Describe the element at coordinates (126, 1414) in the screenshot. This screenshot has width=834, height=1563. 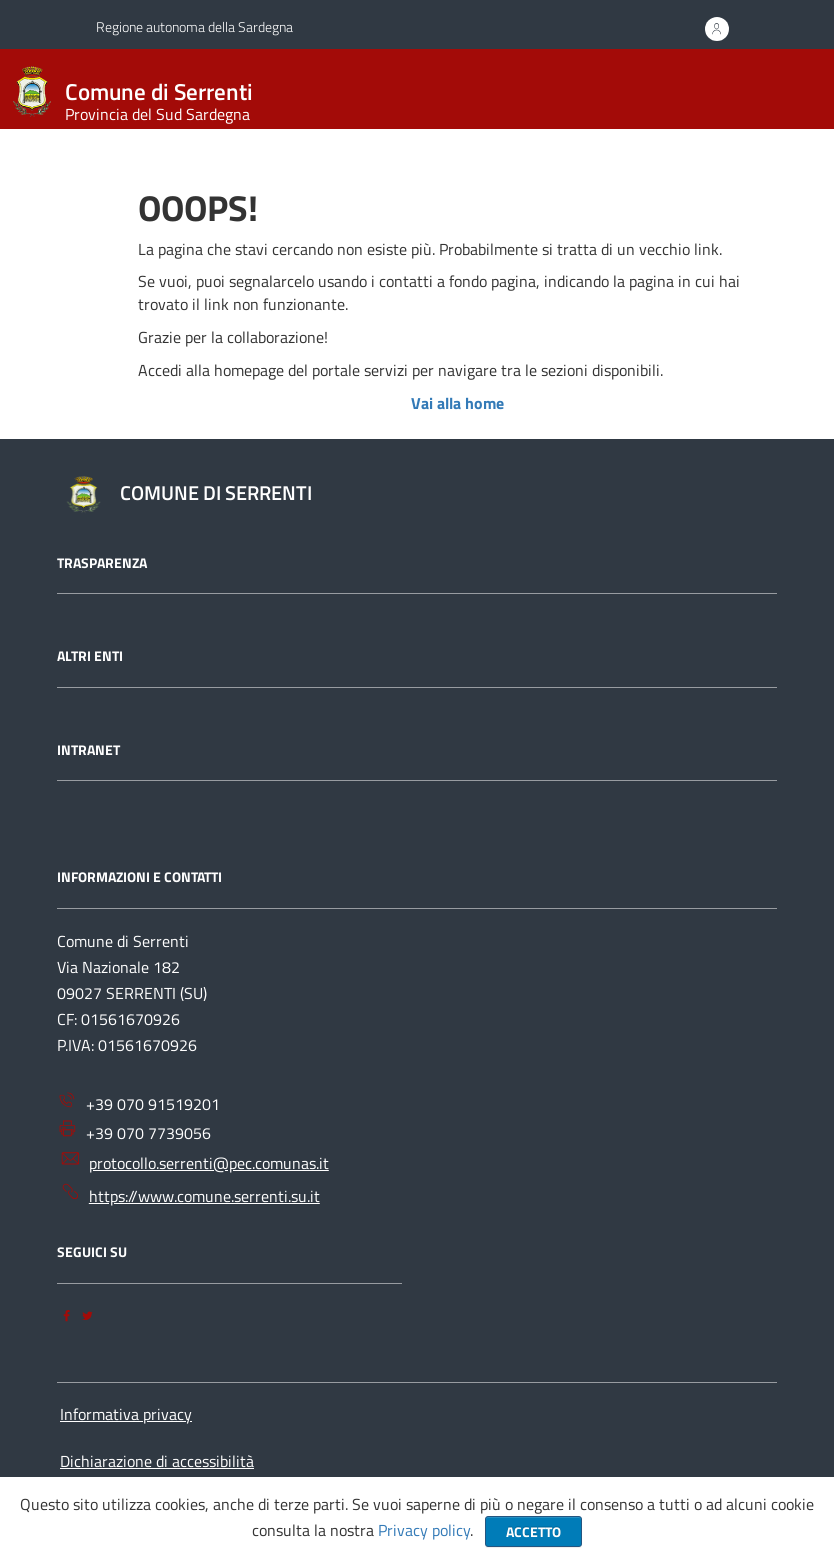
I see `Informativa privacy` at that location.